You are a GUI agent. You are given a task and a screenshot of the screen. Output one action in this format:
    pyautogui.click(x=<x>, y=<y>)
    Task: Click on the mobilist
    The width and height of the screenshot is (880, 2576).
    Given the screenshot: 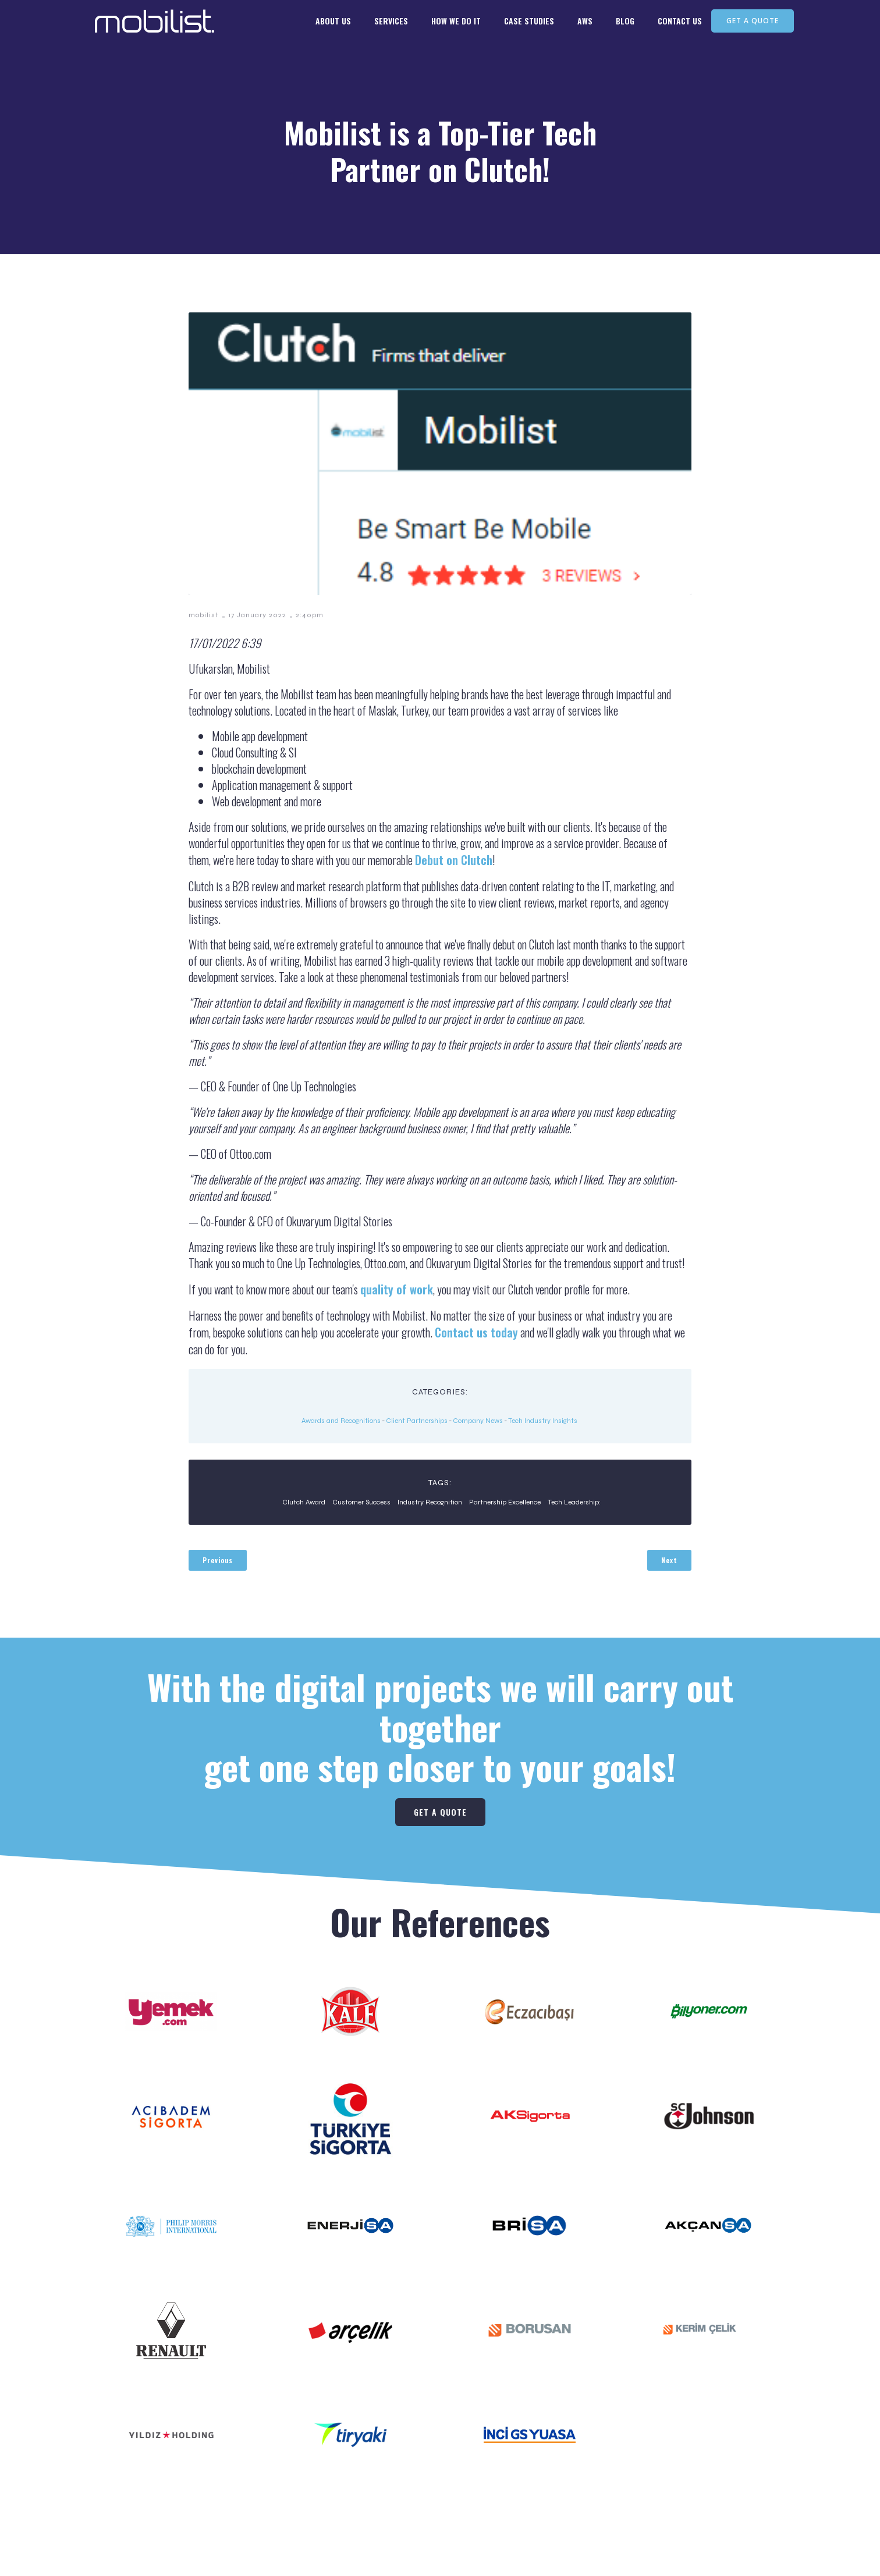 What is the action you would take?
    pyautogui.click(x=204, y=615)
    